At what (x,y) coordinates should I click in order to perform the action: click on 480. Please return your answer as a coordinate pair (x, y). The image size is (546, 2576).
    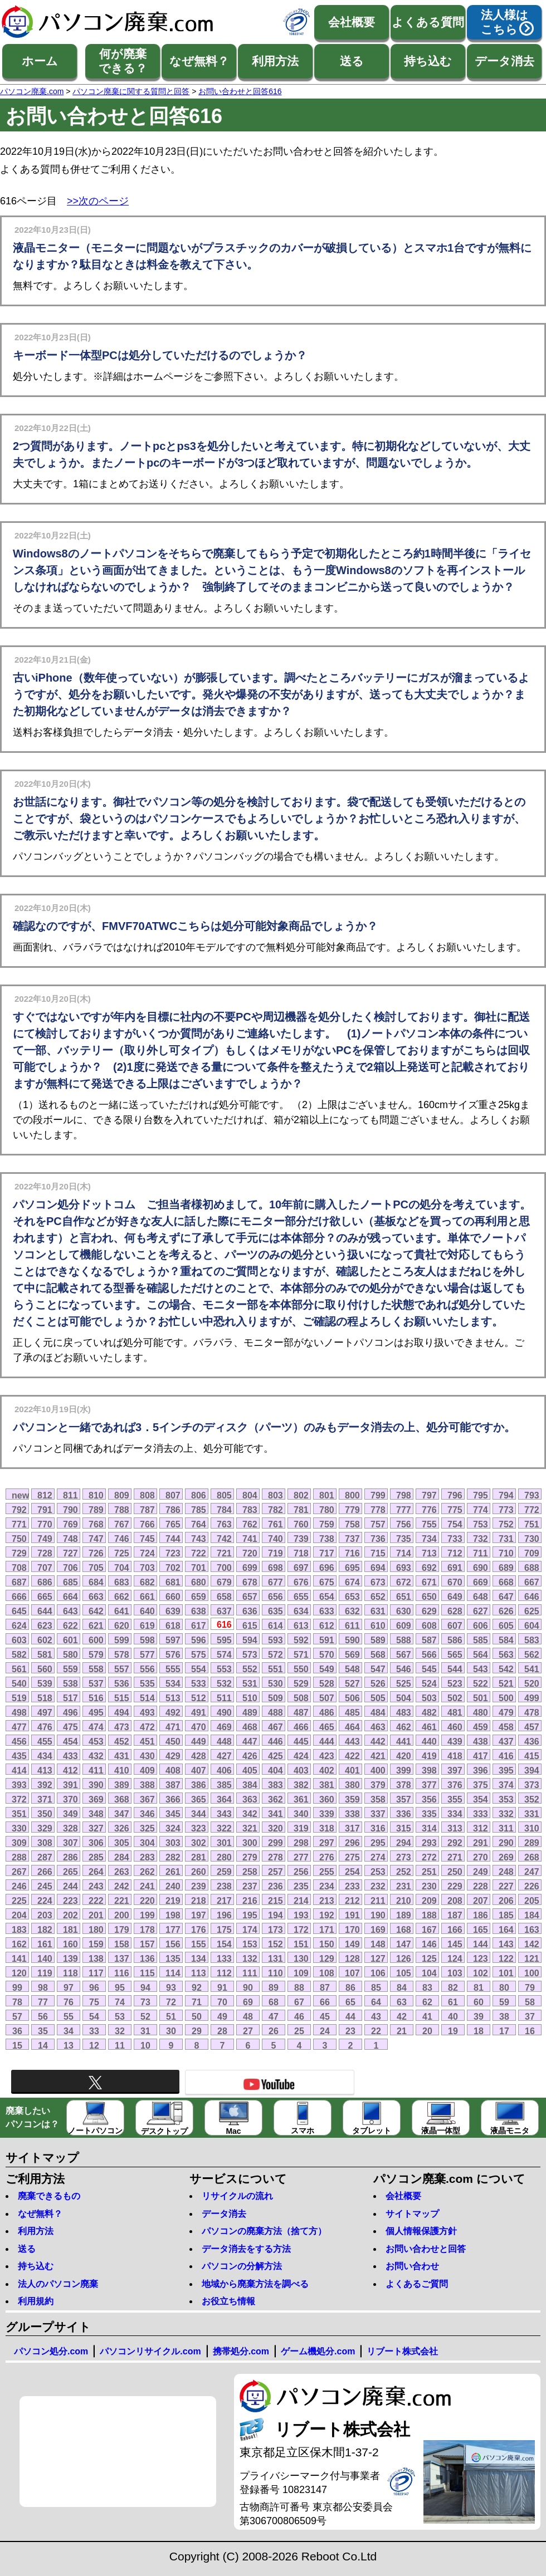
    Looking at the image, I should click on (480, 1712).